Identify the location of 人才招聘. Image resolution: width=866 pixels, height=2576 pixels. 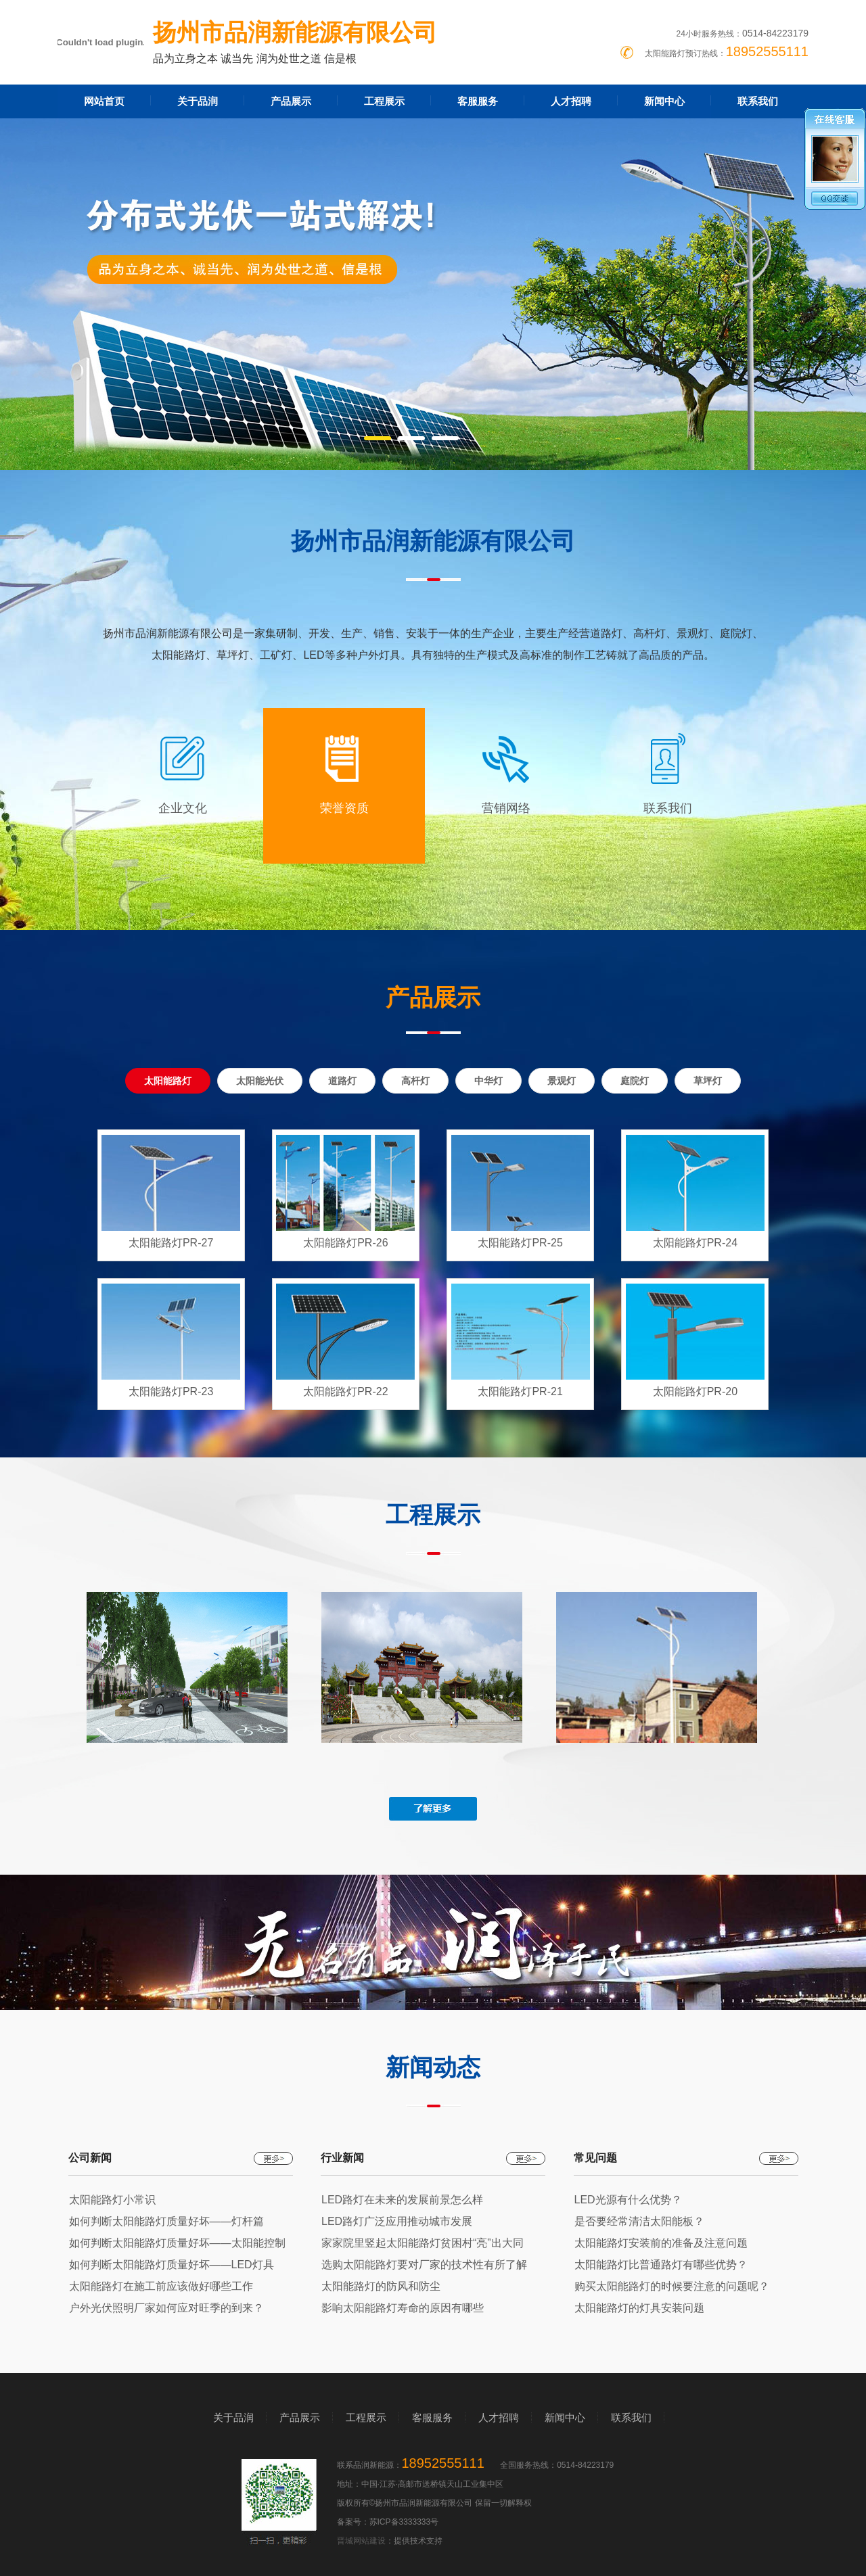
(571, 101).